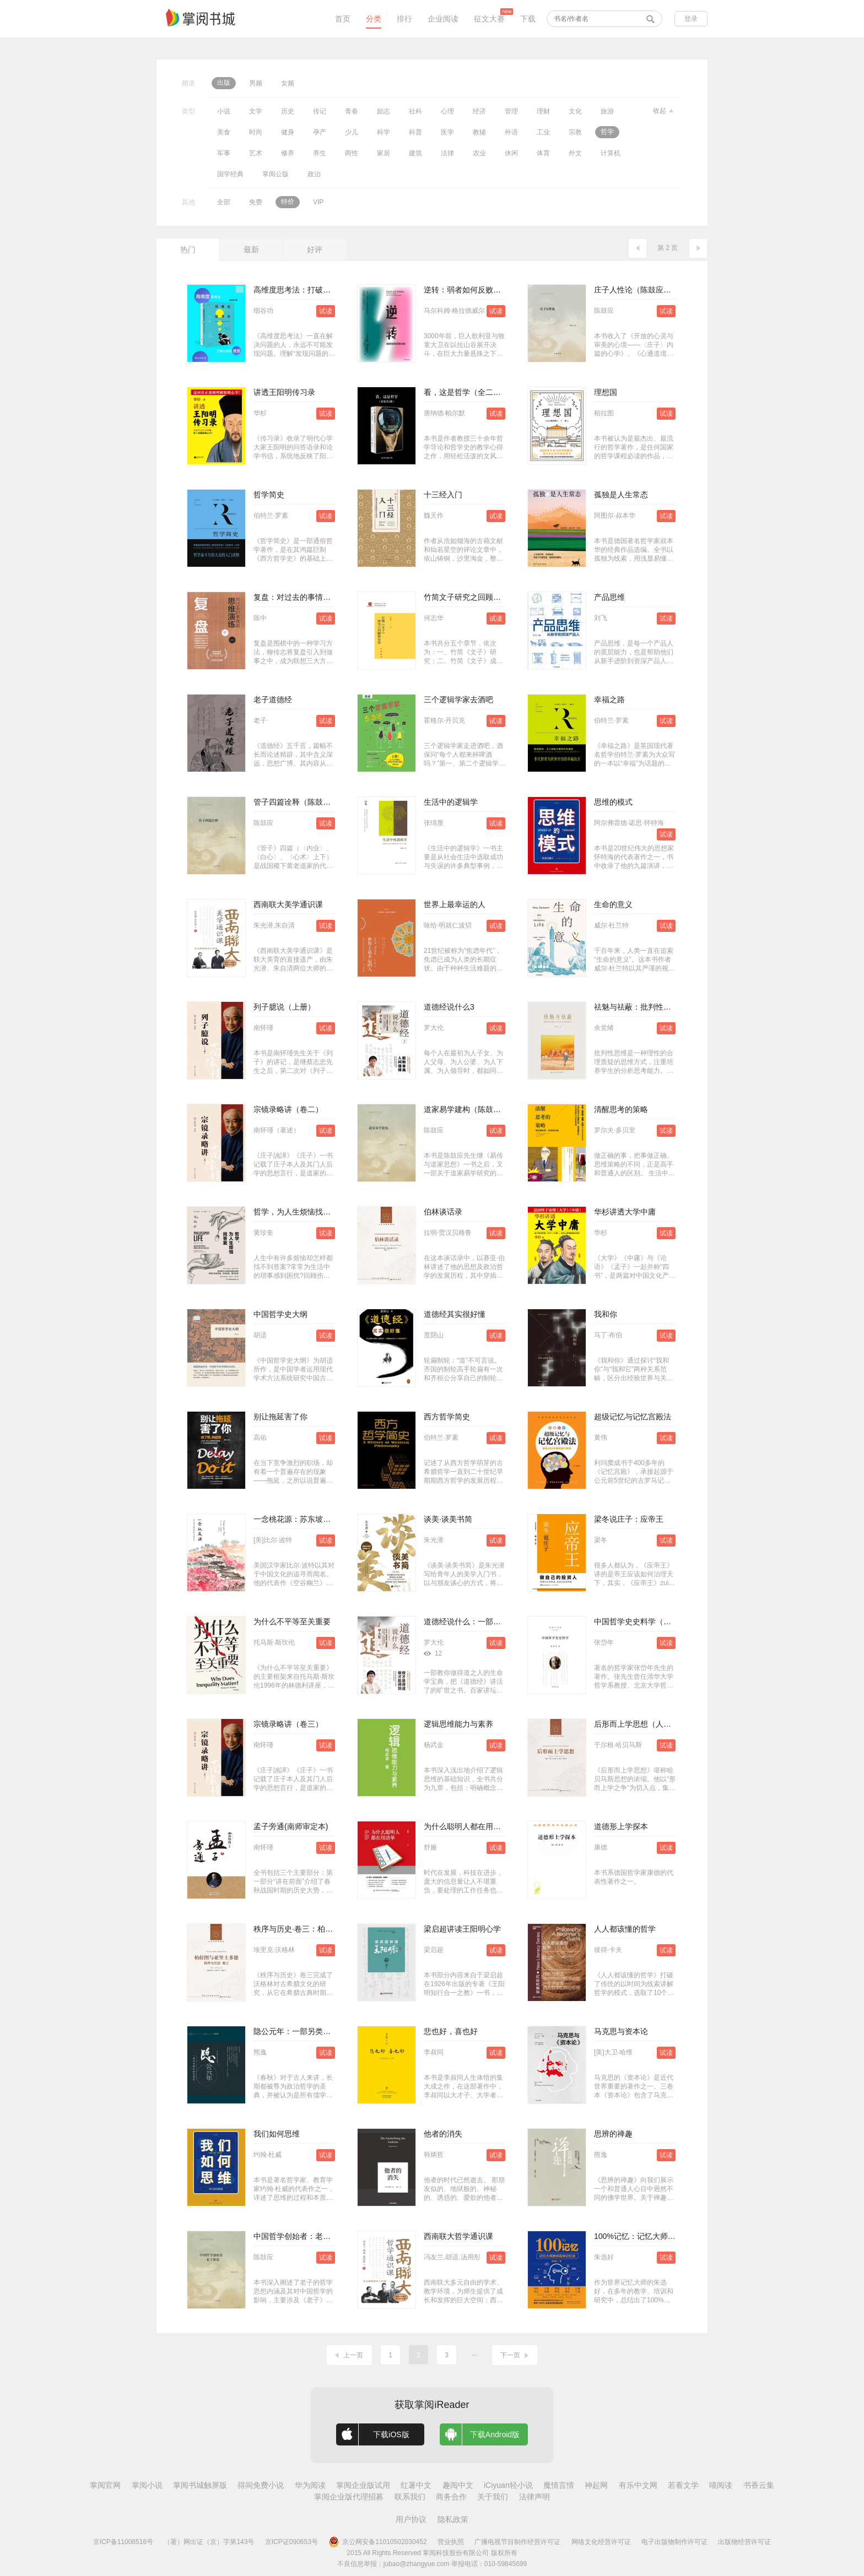 The height and width of the screenshot is (2576, 864). Describe the element at coordinates (458, 2236) in the screenshot. I see `西南联大哲学通识课` at that location.